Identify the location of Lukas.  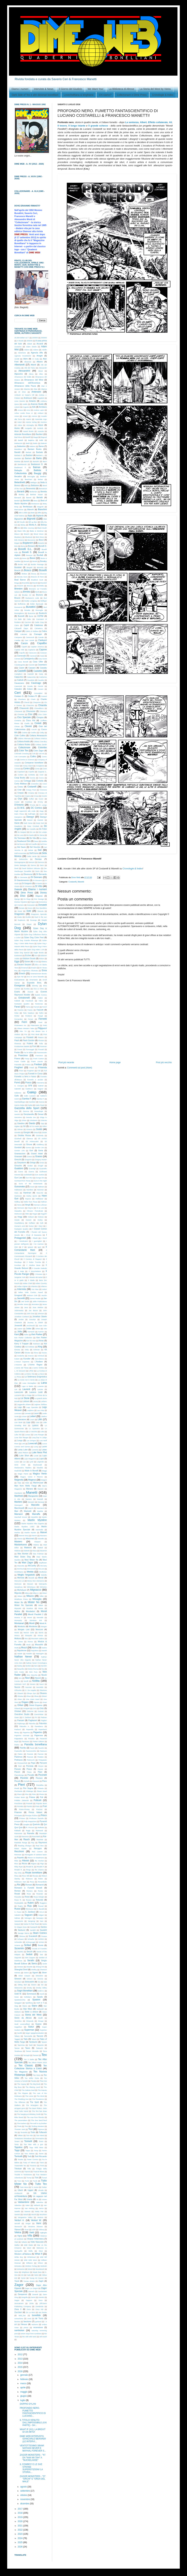
(44, 1450).